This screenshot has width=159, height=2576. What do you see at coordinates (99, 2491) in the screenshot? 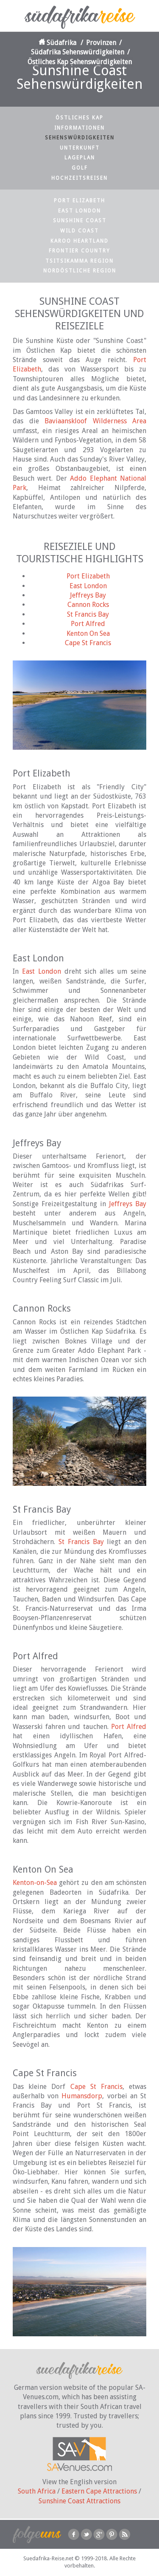
I see `Eastern Cape Attractions` at bounding box center [99, 2491].